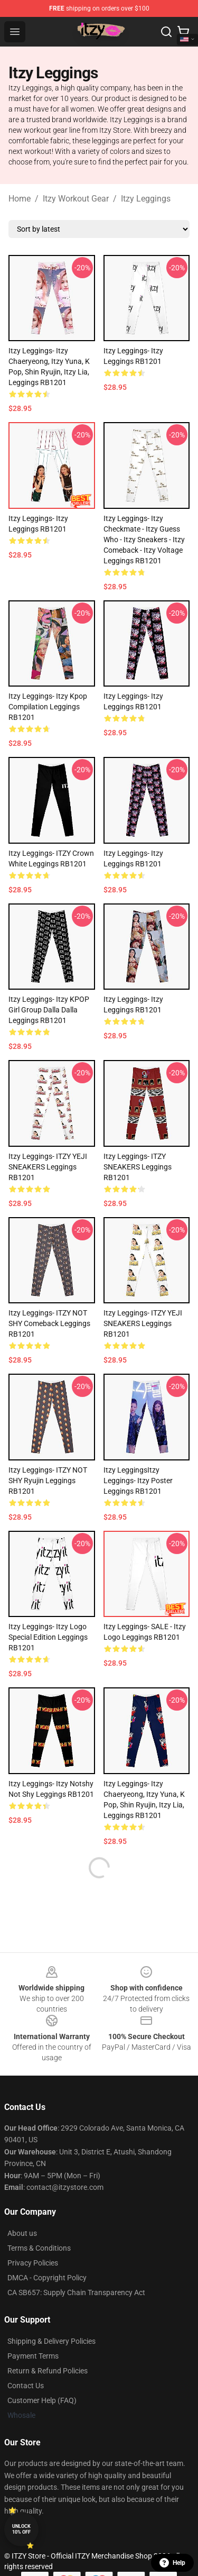 The height and width of the screenshot is (2576, 198). I want to click on Shipping & Delivery Policies, so click(51, 2341).